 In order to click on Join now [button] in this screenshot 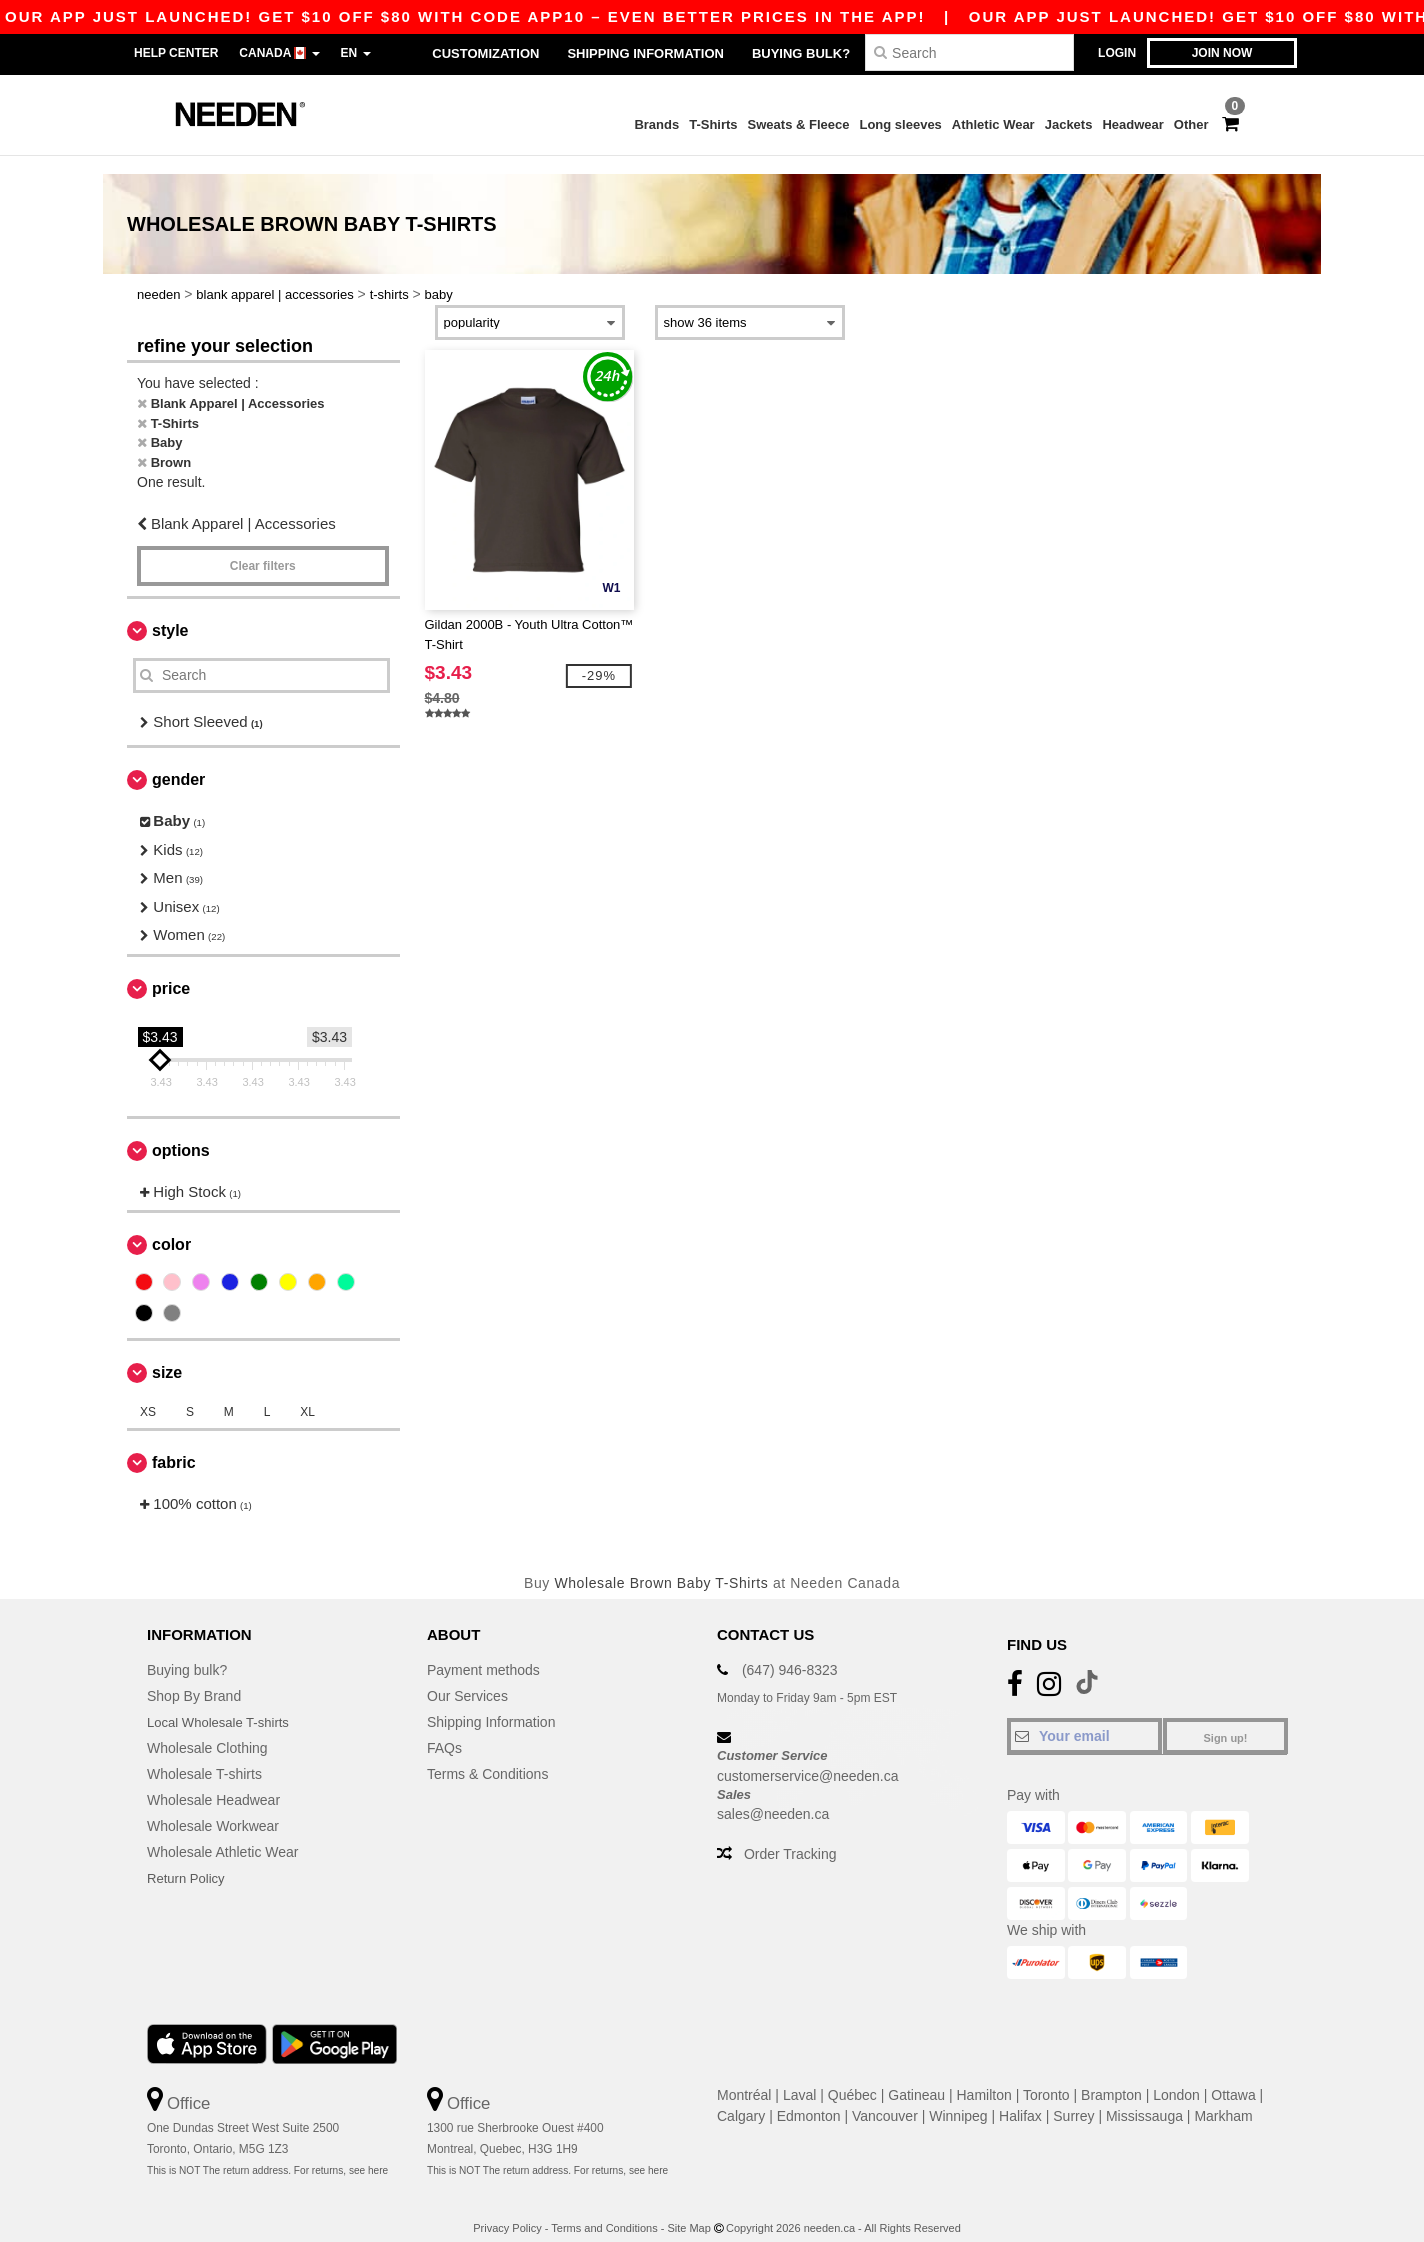, I will do `click(1222, 53)`.